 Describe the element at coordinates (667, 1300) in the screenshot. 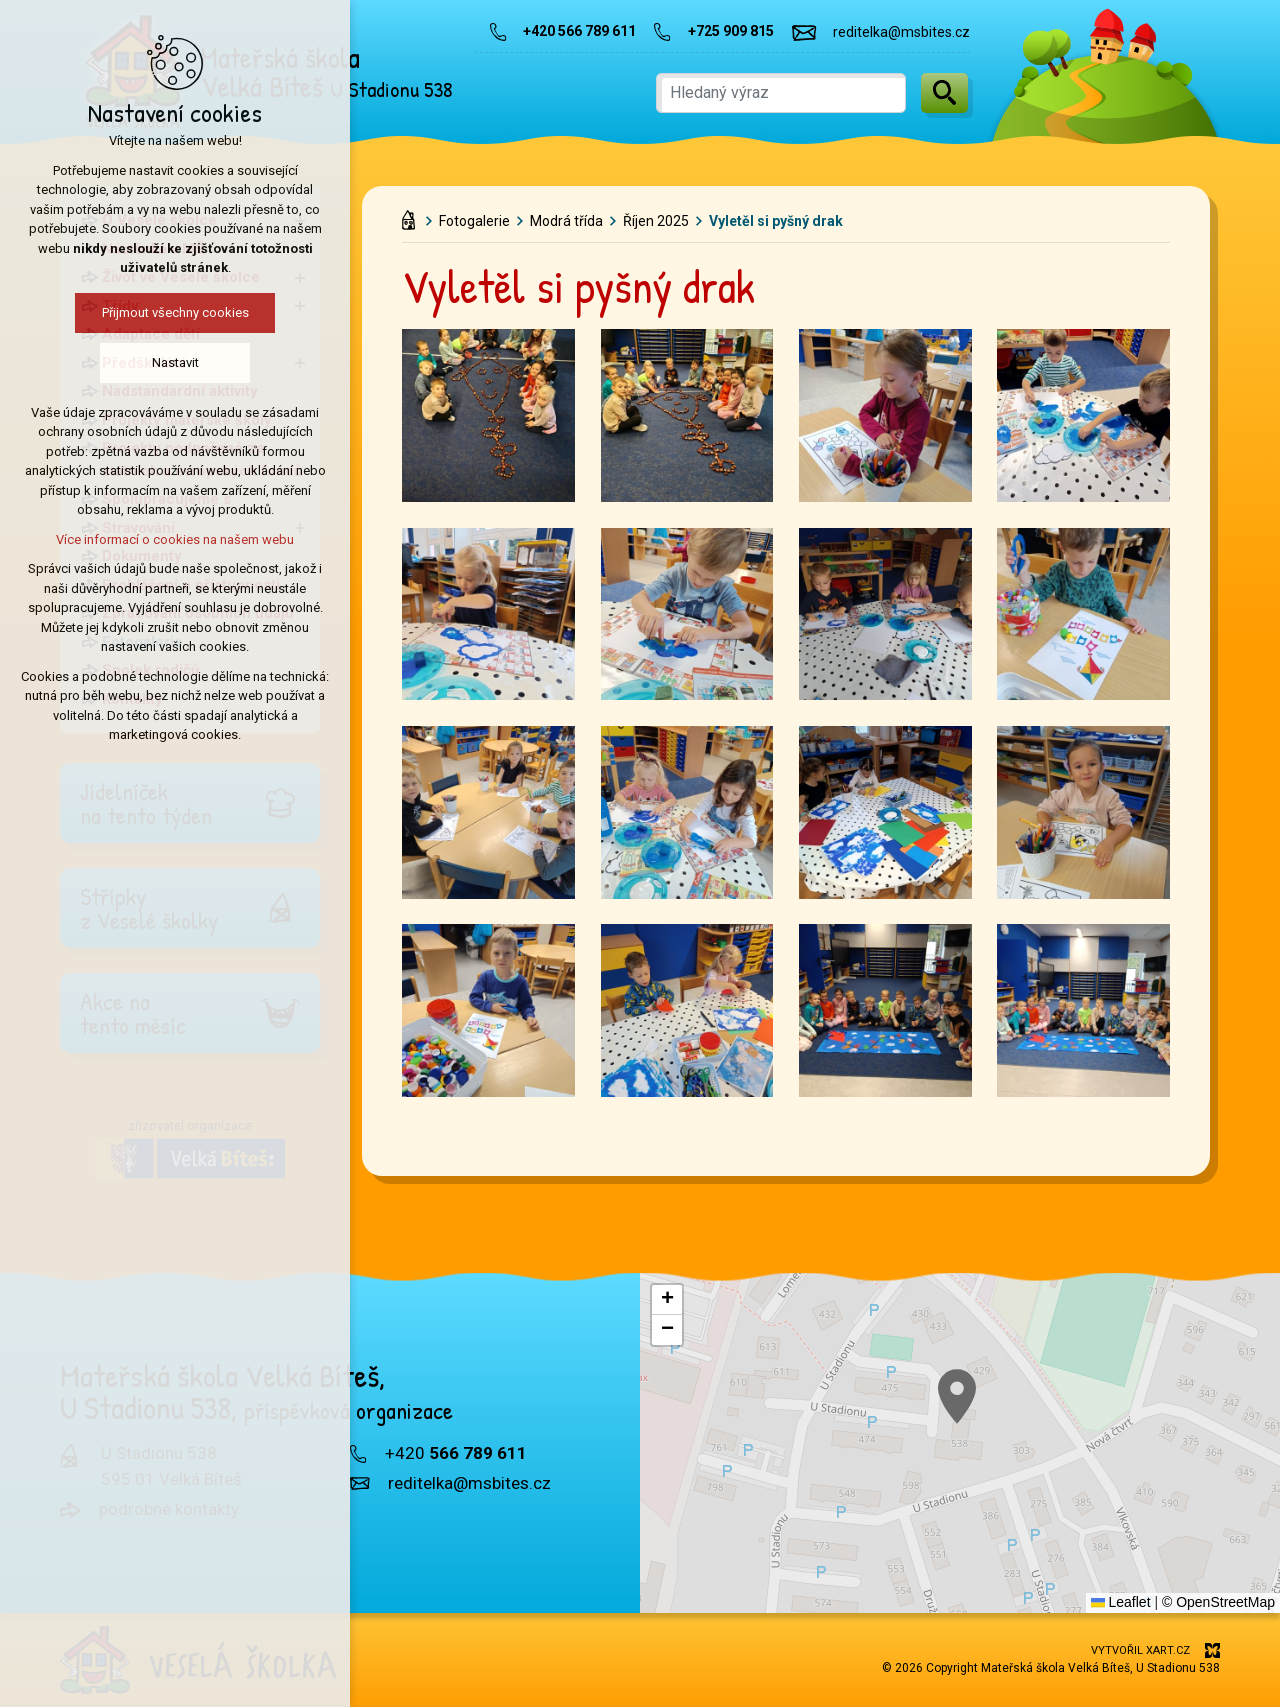

I see `[button]` at that location.